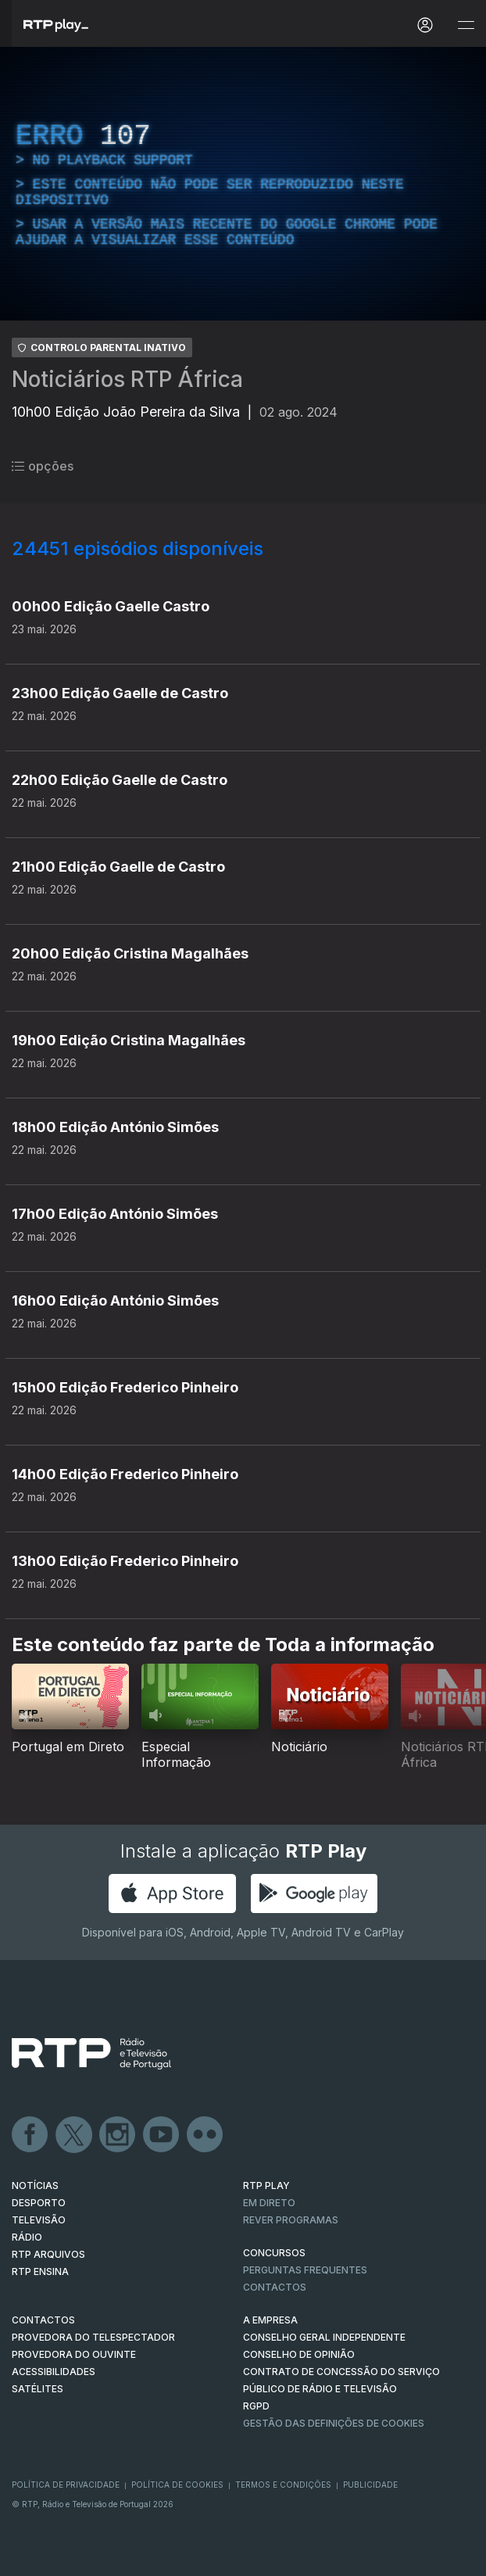  I want to click on Youtube, so click(161, 2135).